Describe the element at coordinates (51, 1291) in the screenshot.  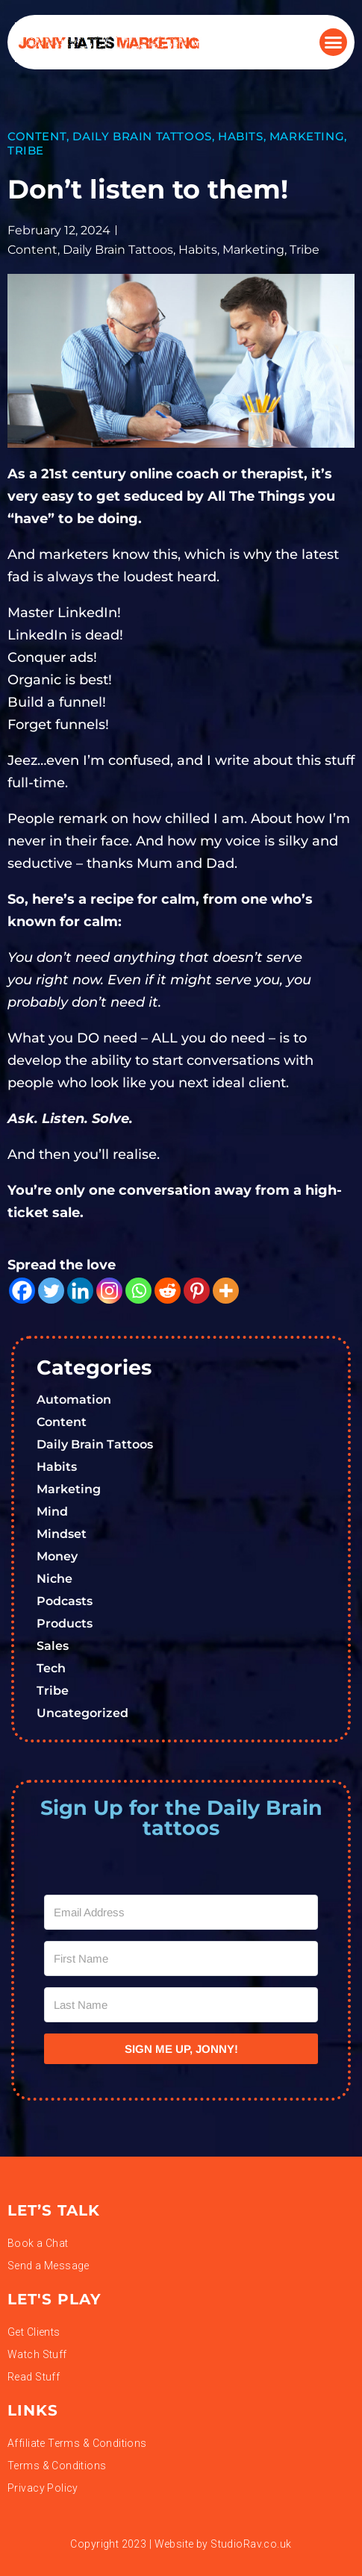
I see `[Twitter]` at that location.